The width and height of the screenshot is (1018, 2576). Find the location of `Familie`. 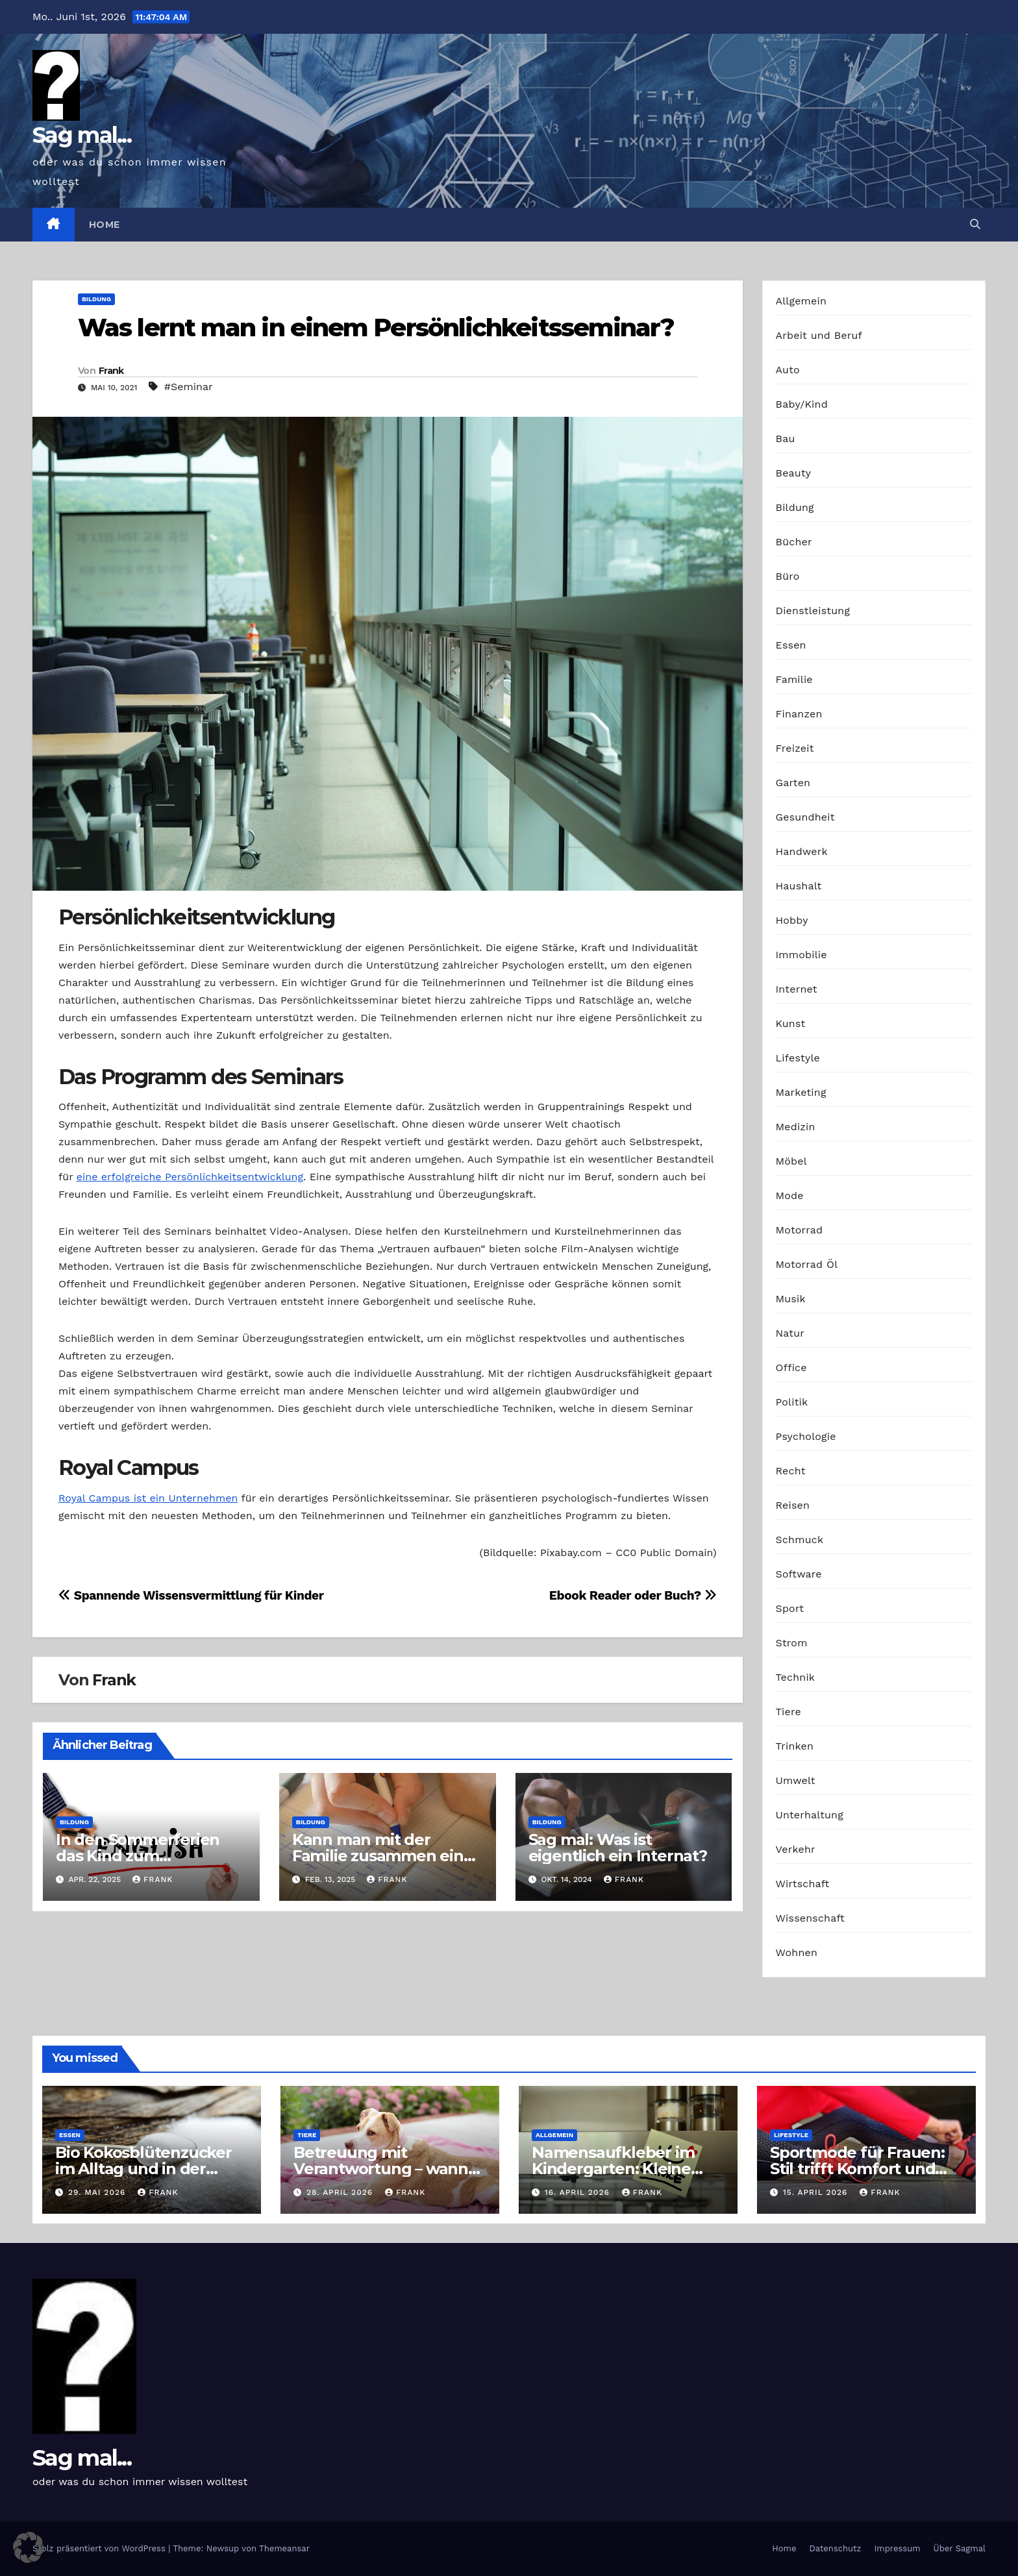

Familie is located at coordinates (794, 679).